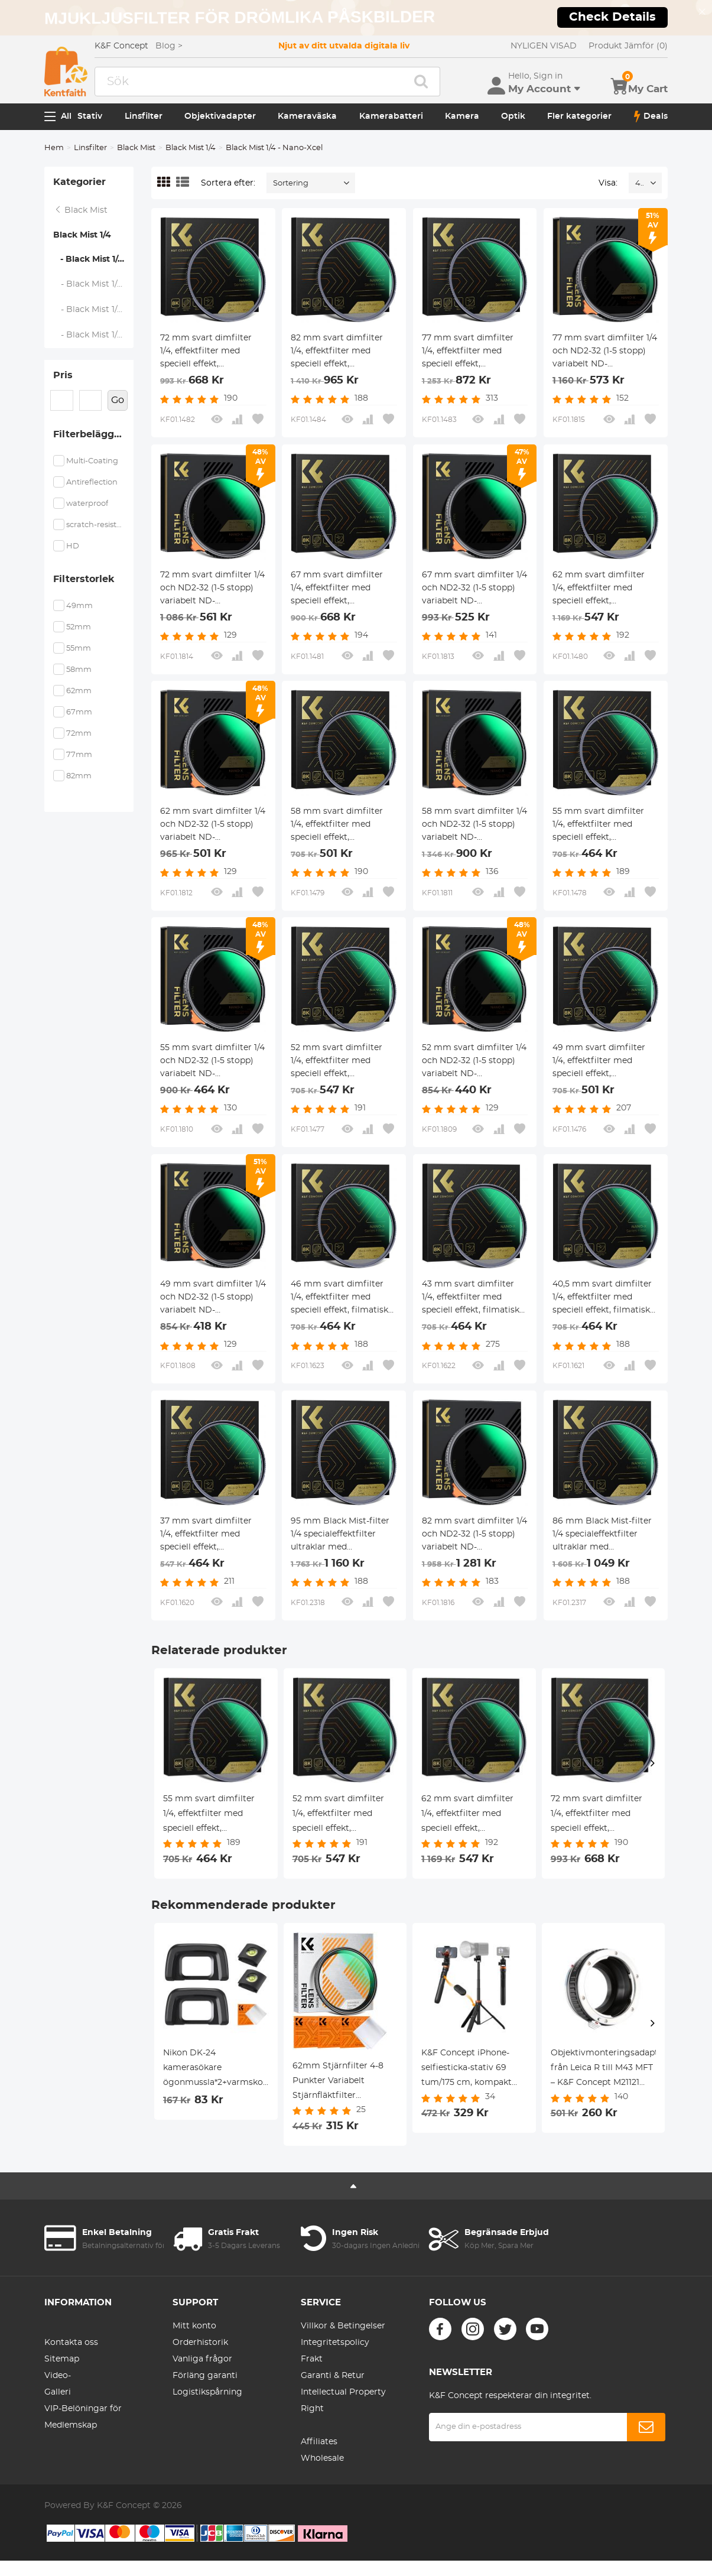  Describe the element at coordinates (319, 2442) in the screenshot. I see `Affiliates` at that location.